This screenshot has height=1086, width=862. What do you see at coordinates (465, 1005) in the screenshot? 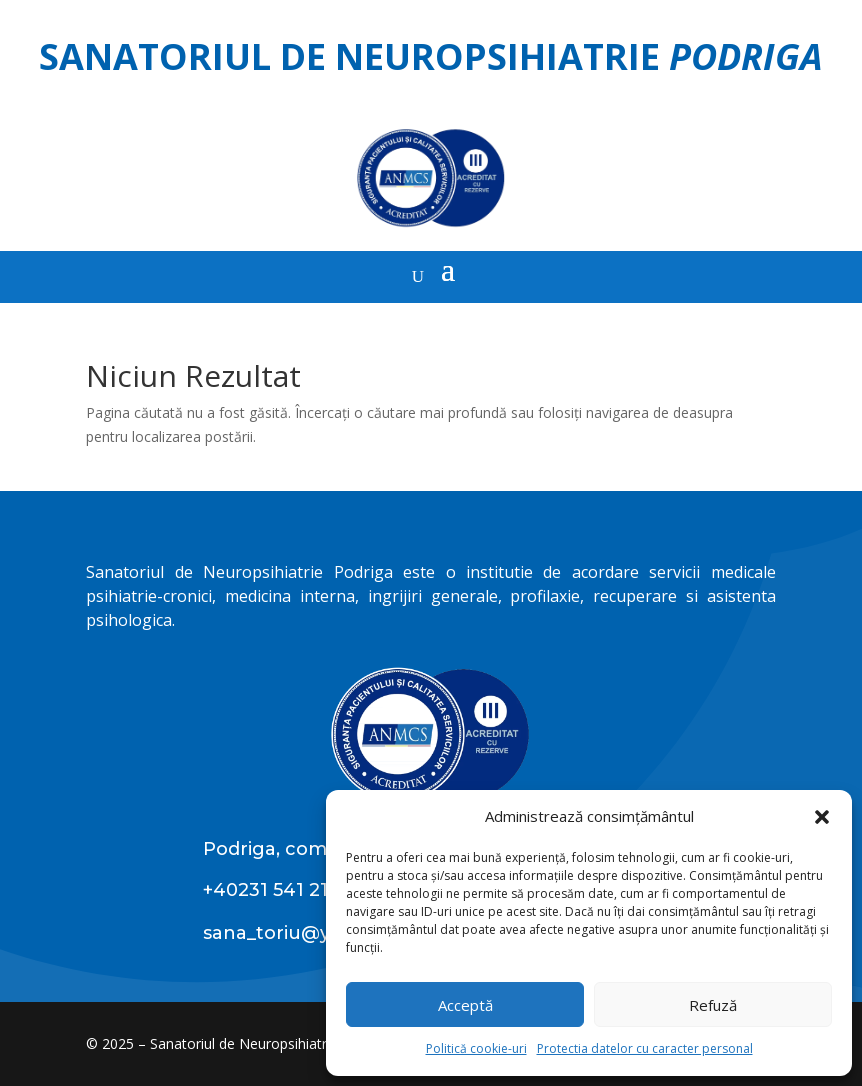
I see `Acceptă` at bounding box center [465, 1005].